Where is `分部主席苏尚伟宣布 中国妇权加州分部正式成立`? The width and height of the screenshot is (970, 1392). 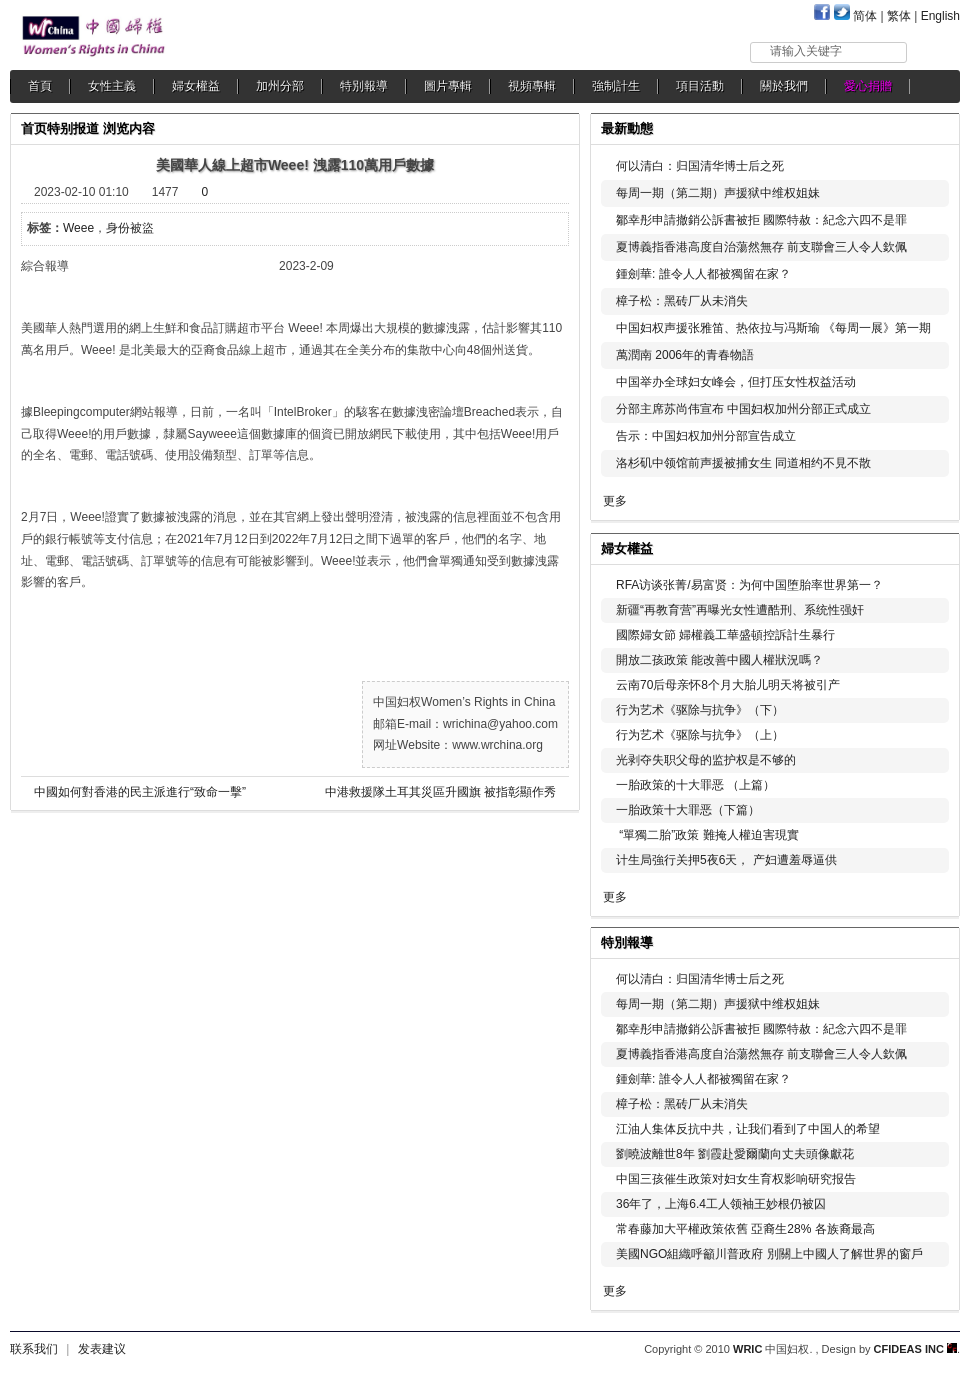 分部主席苏尚伟宣布 中国妇权加州分部正式成立 is located at coordinates (743, 409).